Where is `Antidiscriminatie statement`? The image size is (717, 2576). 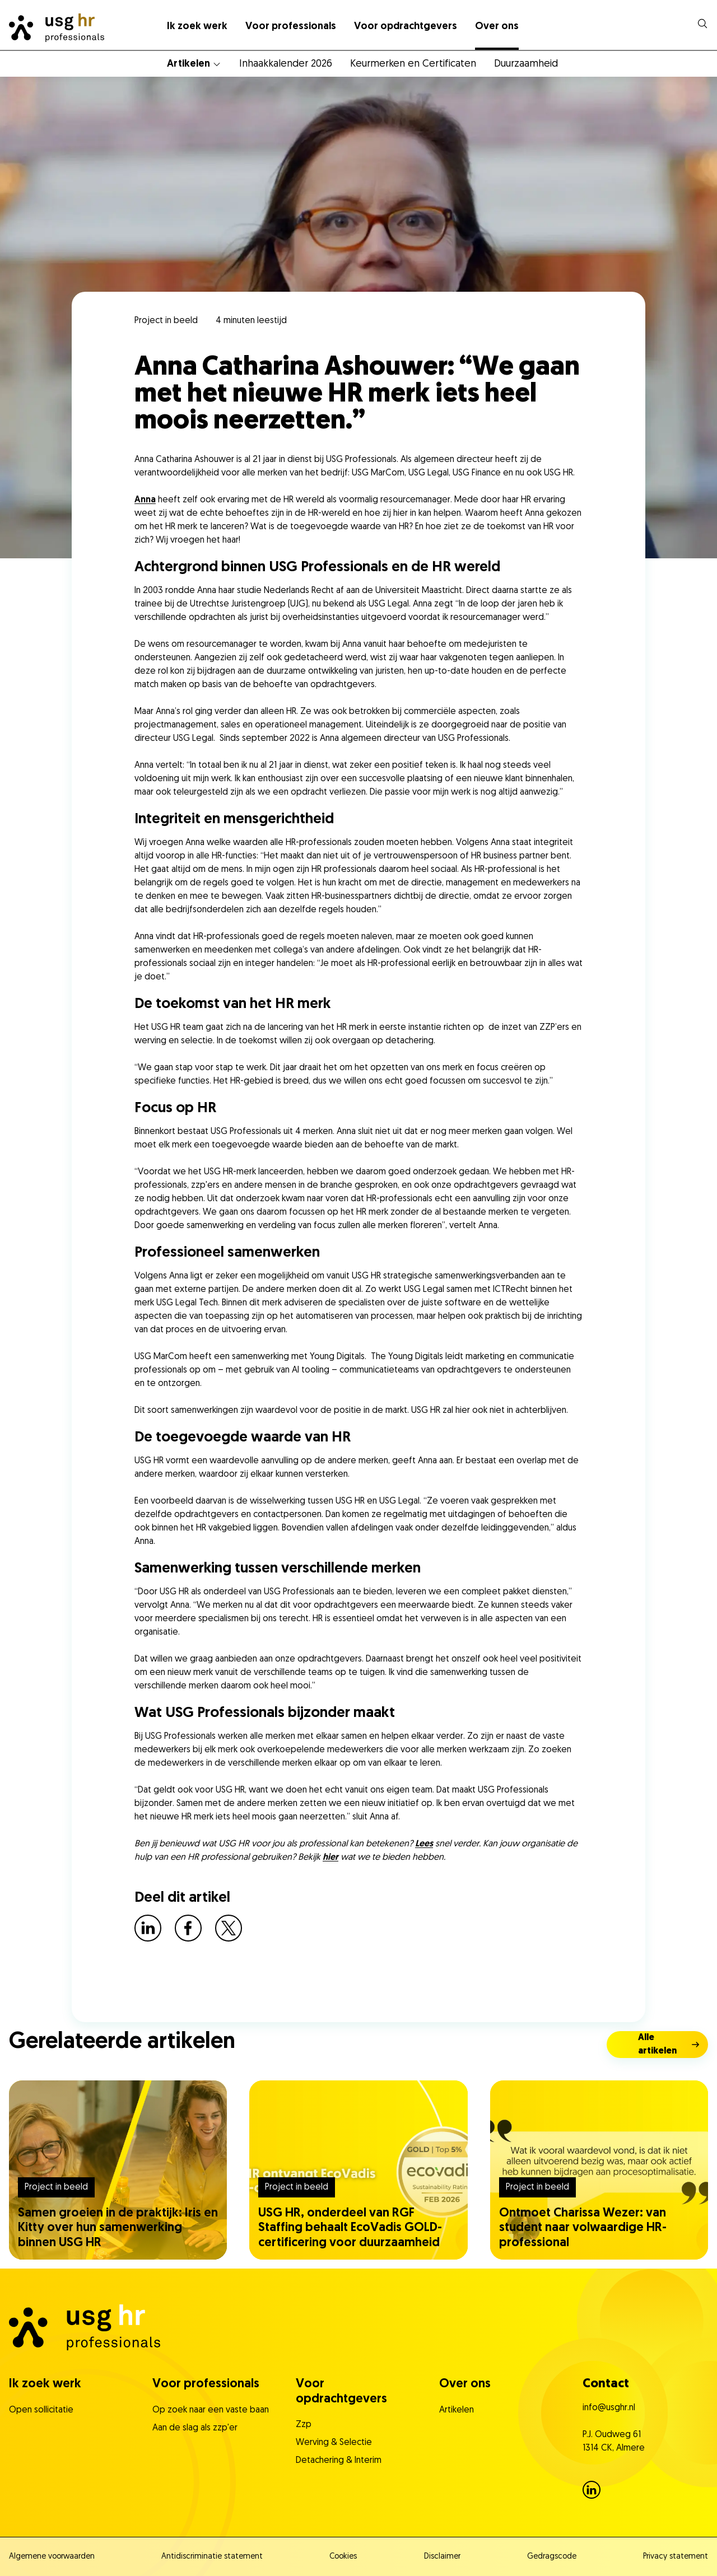
Antidiscriminatie statement is located at coordinates (212, 2556).